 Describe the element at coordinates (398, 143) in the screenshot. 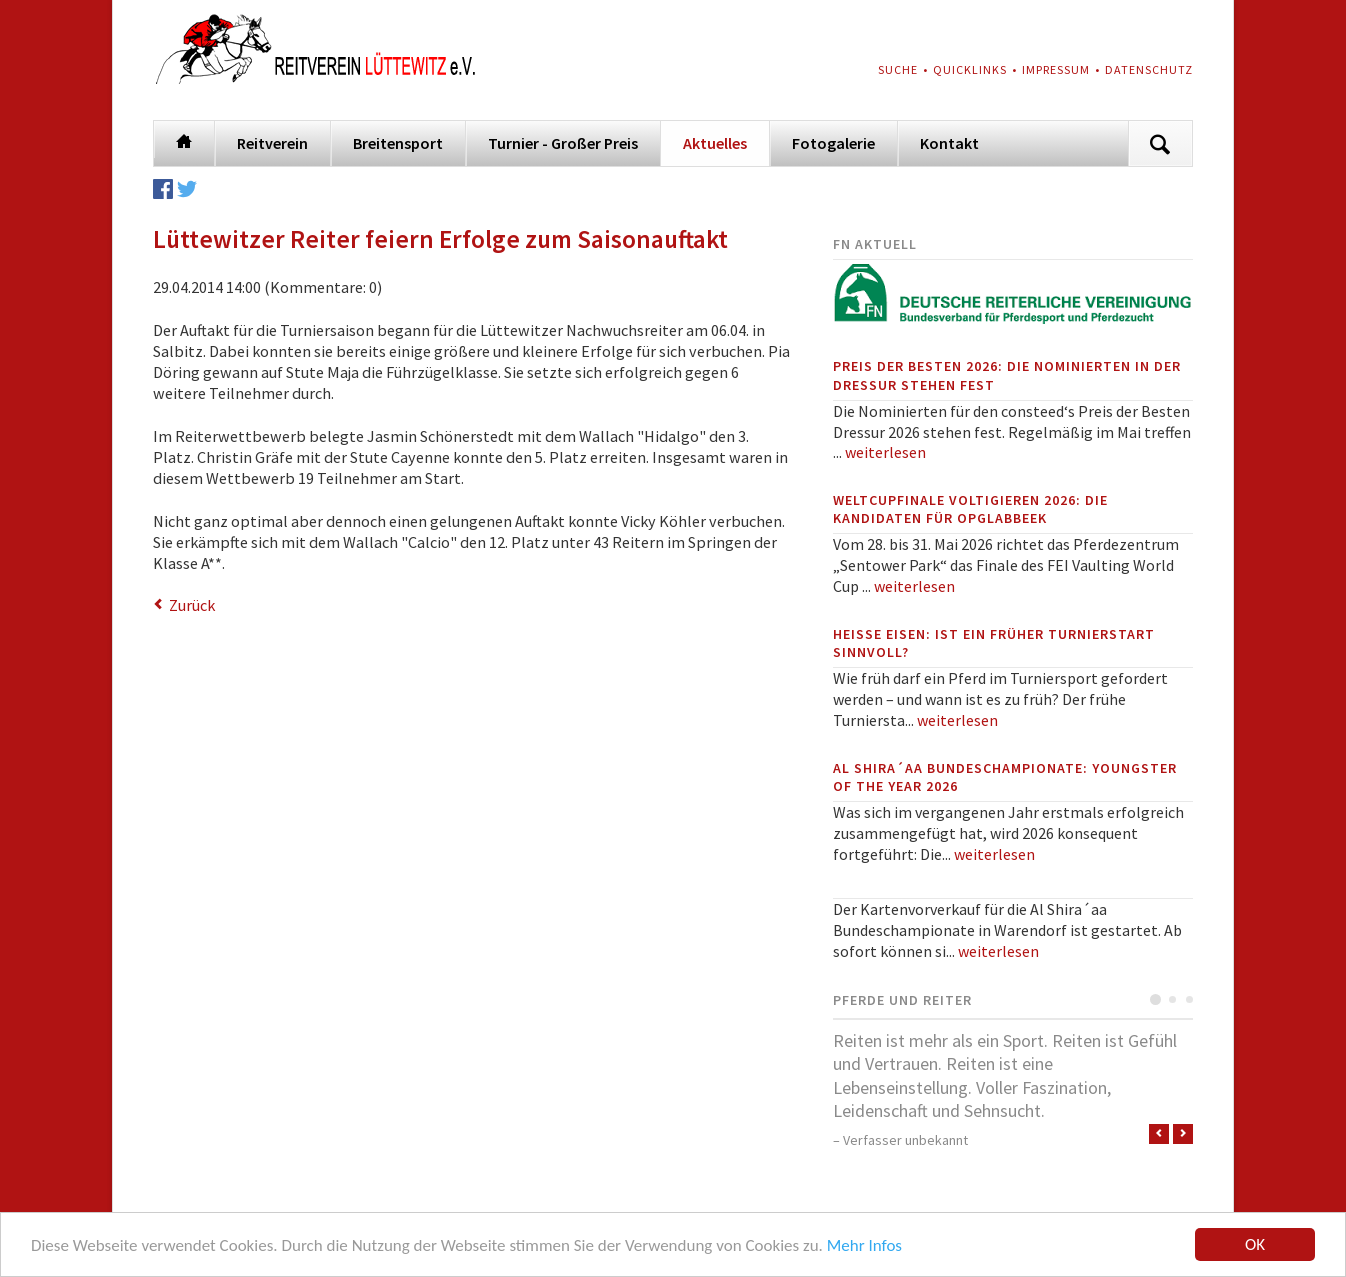

I see `Breitensport` at that location.